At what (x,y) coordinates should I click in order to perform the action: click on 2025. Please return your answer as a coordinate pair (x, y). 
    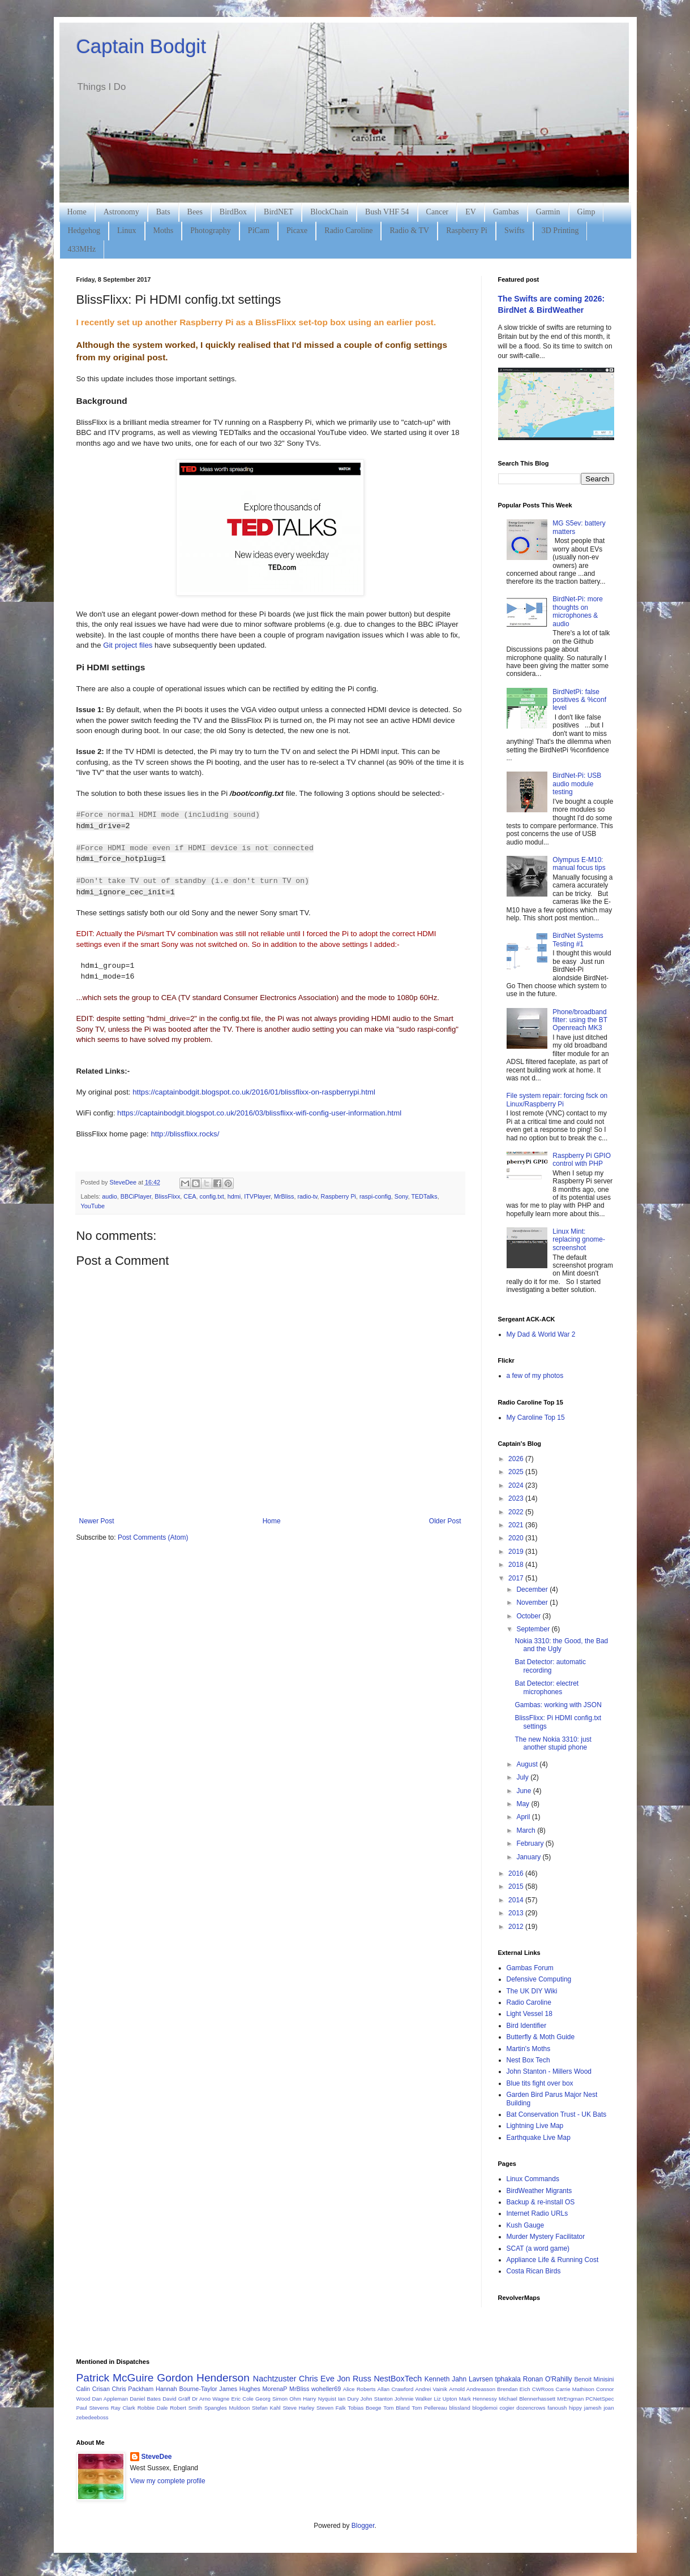
    Looking at the image, I should click on (516, 1472).